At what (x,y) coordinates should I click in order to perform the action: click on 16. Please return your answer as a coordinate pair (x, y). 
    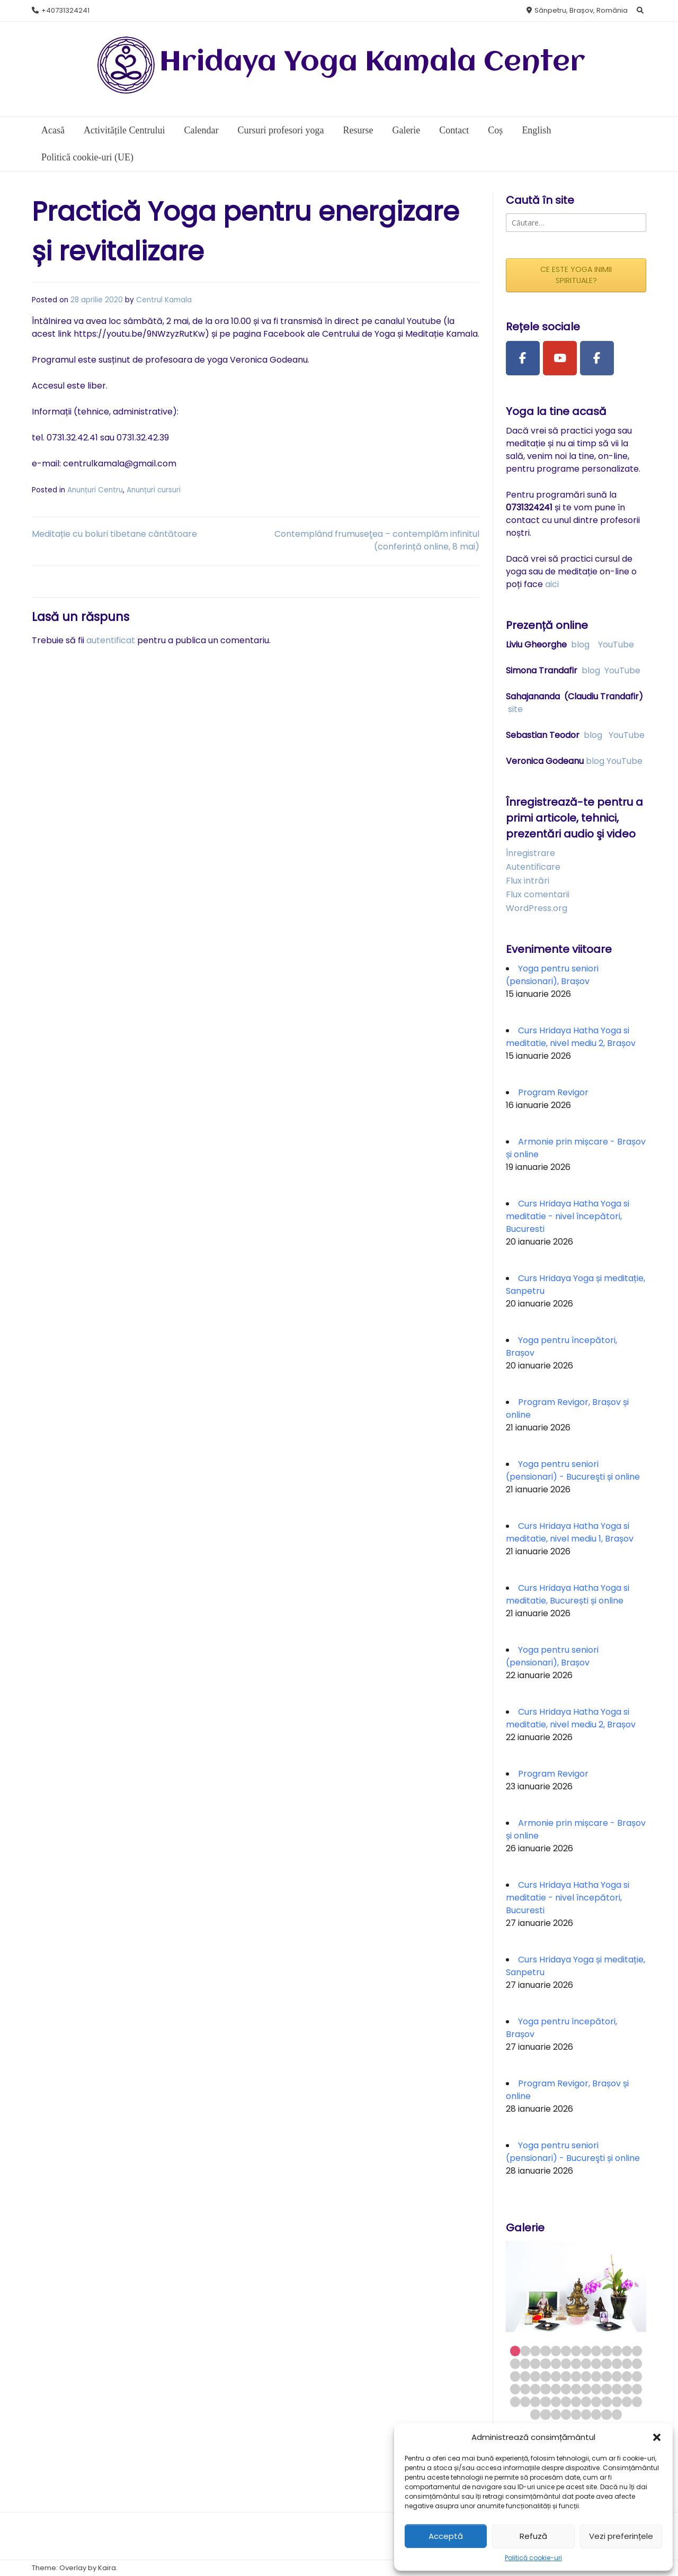
    Looking at the image, I should click on (535, 2363).